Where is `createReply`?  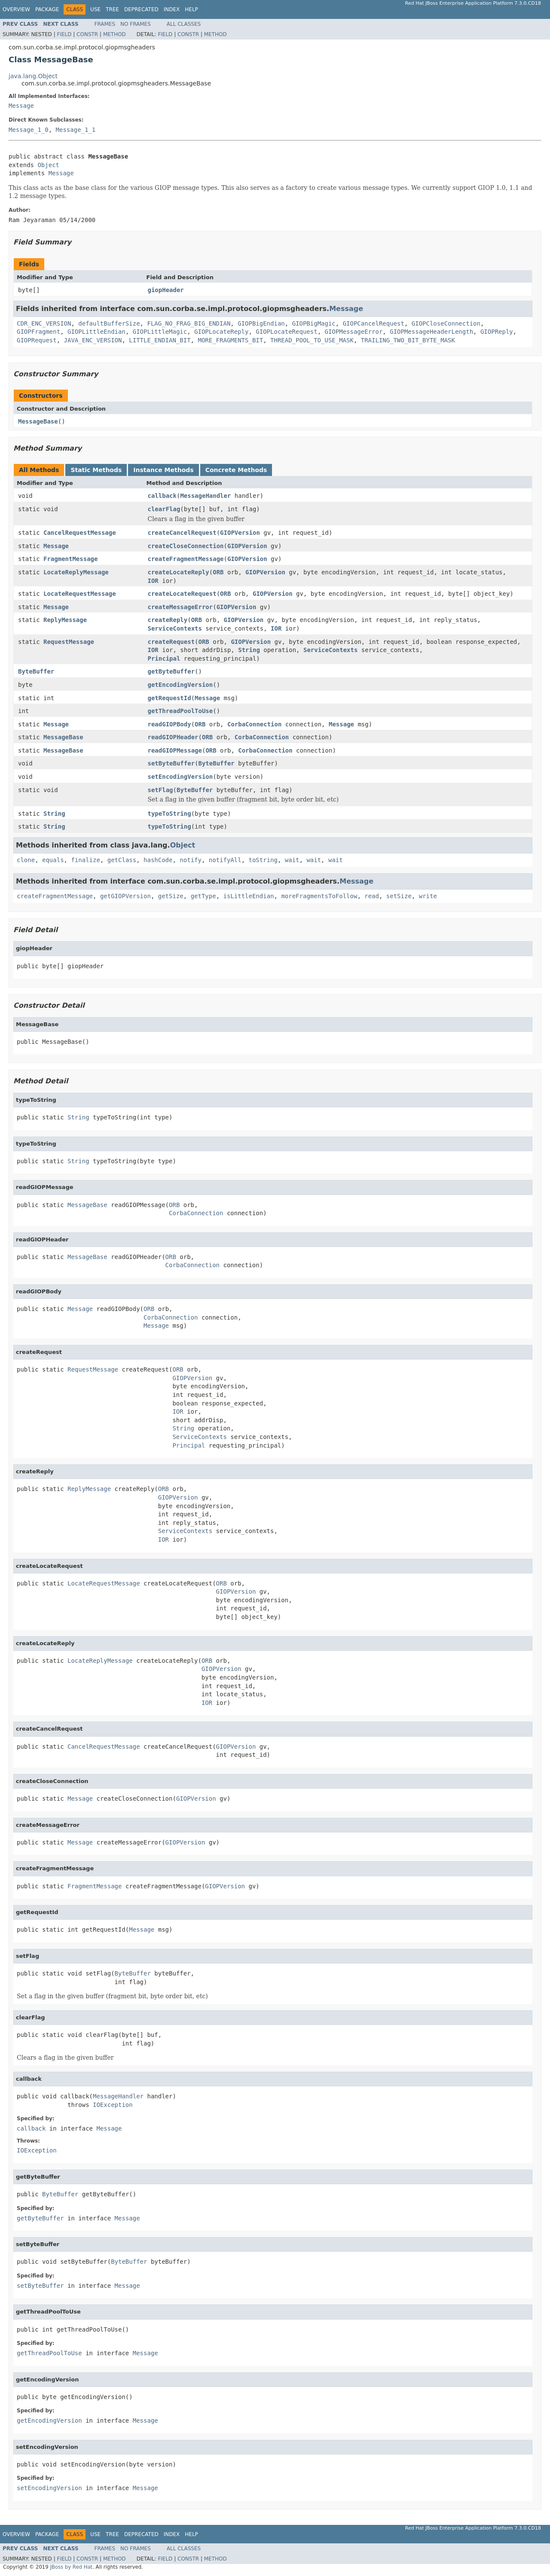 createReply is located at coordinates (168, 619).